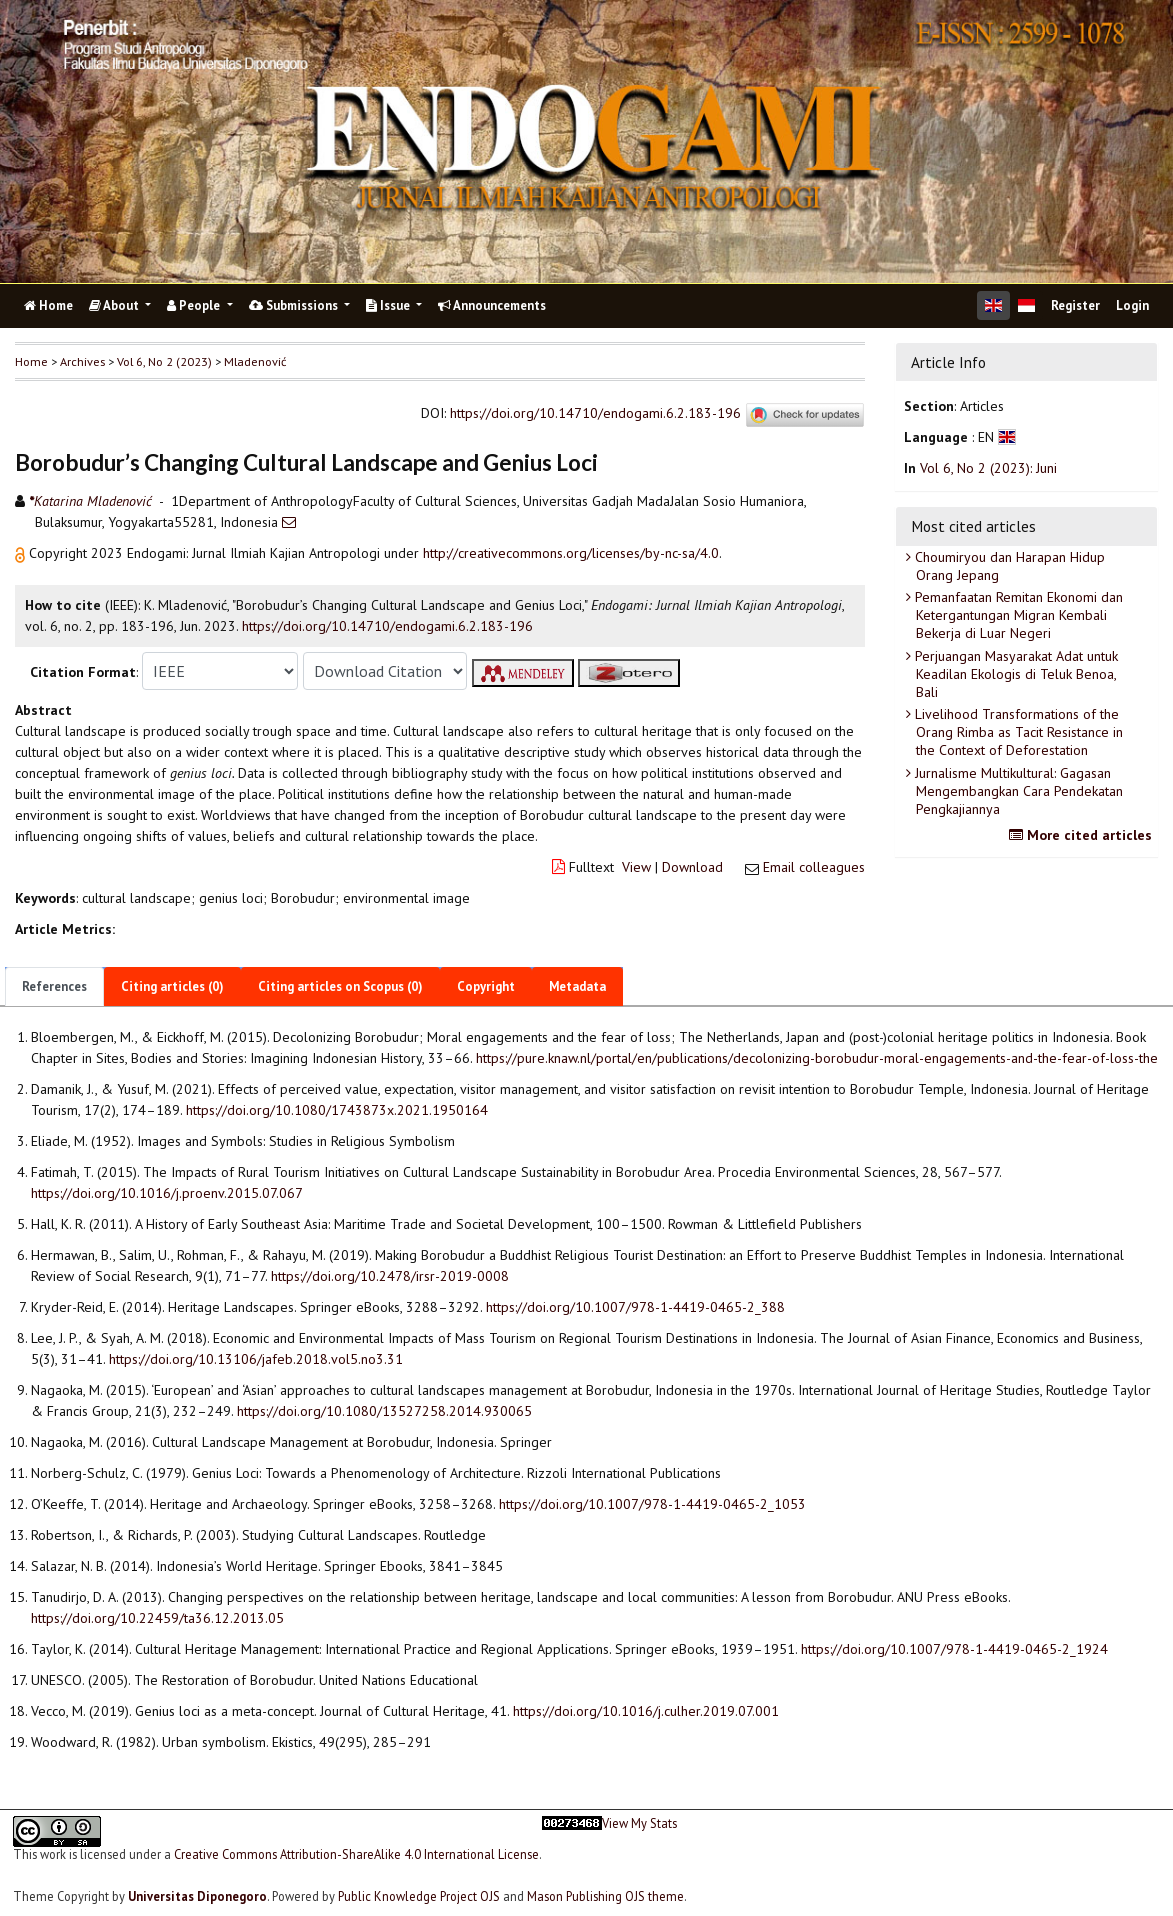 The image size is (1173, 1916). I want to click on Mladenović [button], so click(255, 361).